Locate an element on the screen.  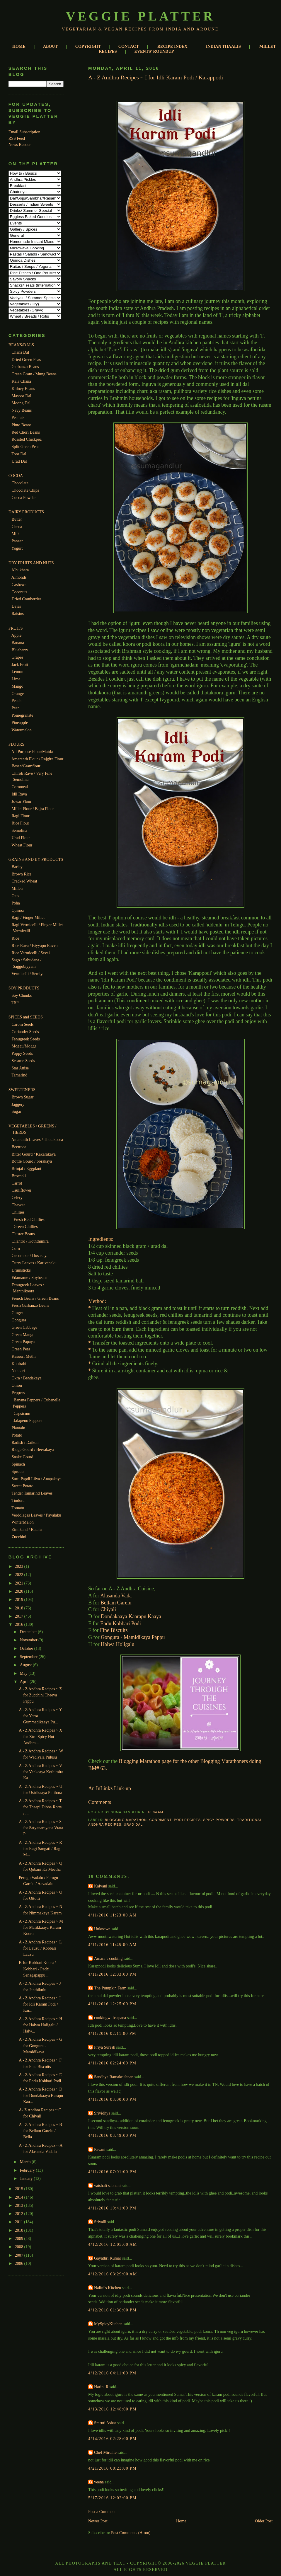
Dried Cranberries is located at coordinates (26, 599).